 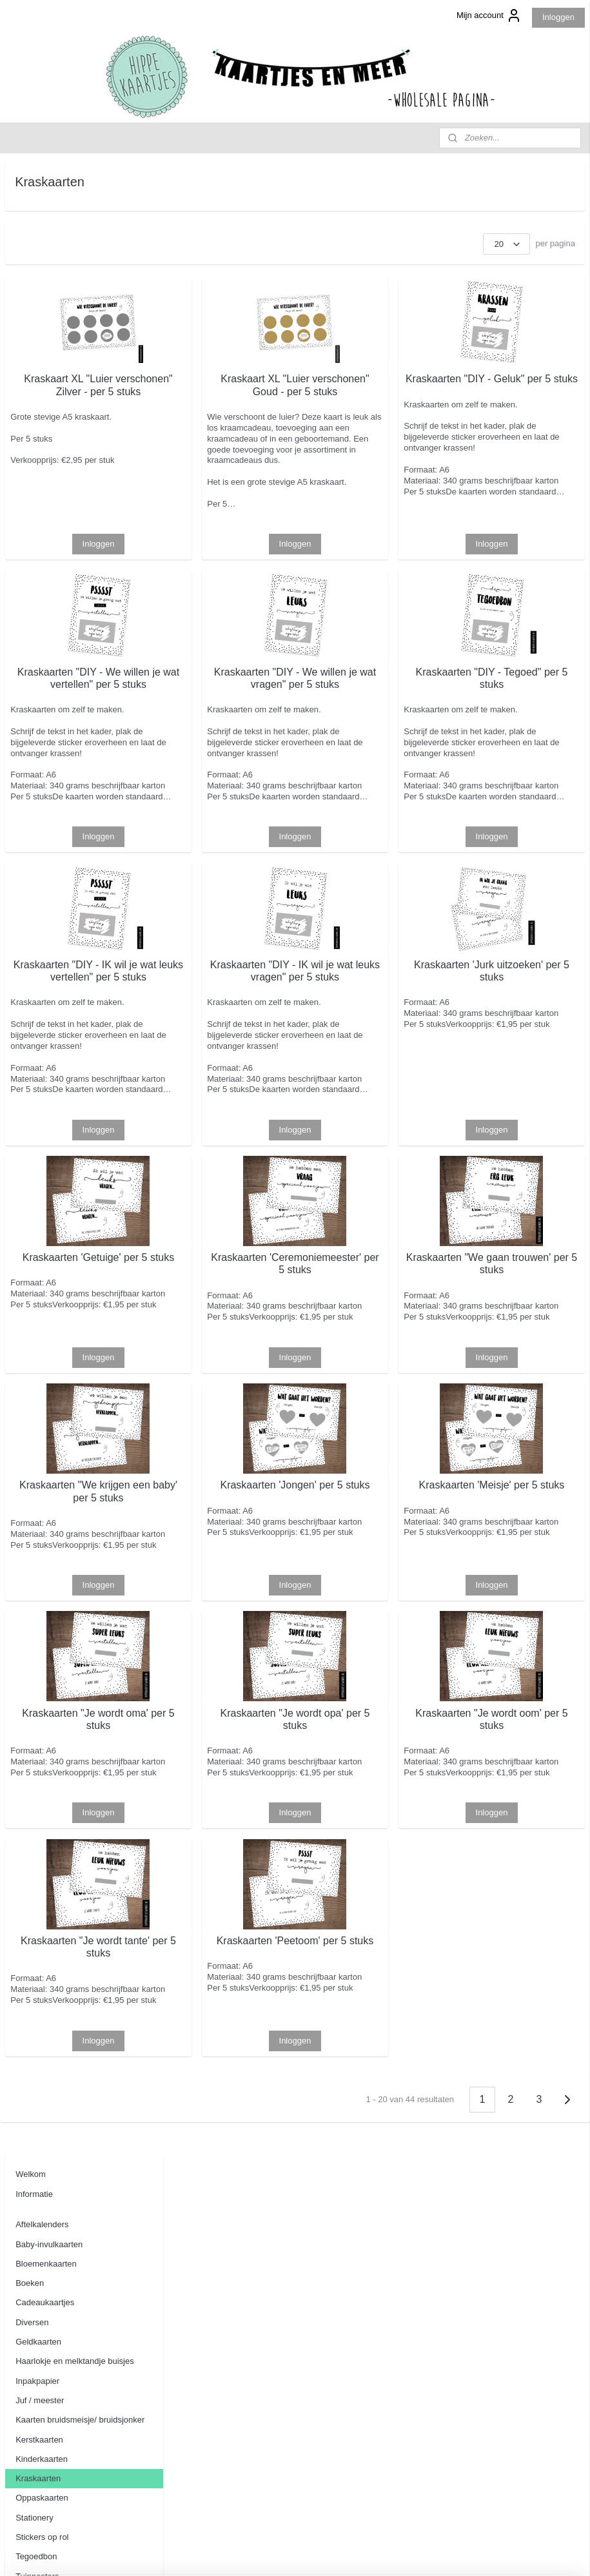 I want to click on Mijnwebwinkel, so click(x=435, y=2552).